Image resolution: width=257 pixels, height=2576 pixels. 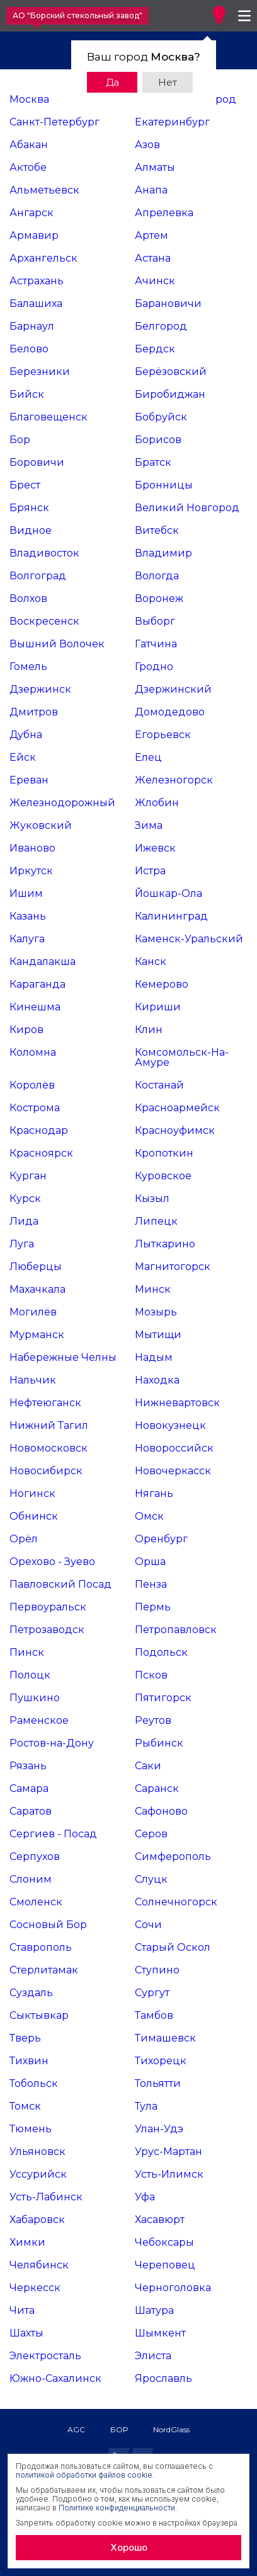 What do you see at coordinates (23, 1539) in the screenshot?
I see `Орёл` at bounding box center [23, 1539].